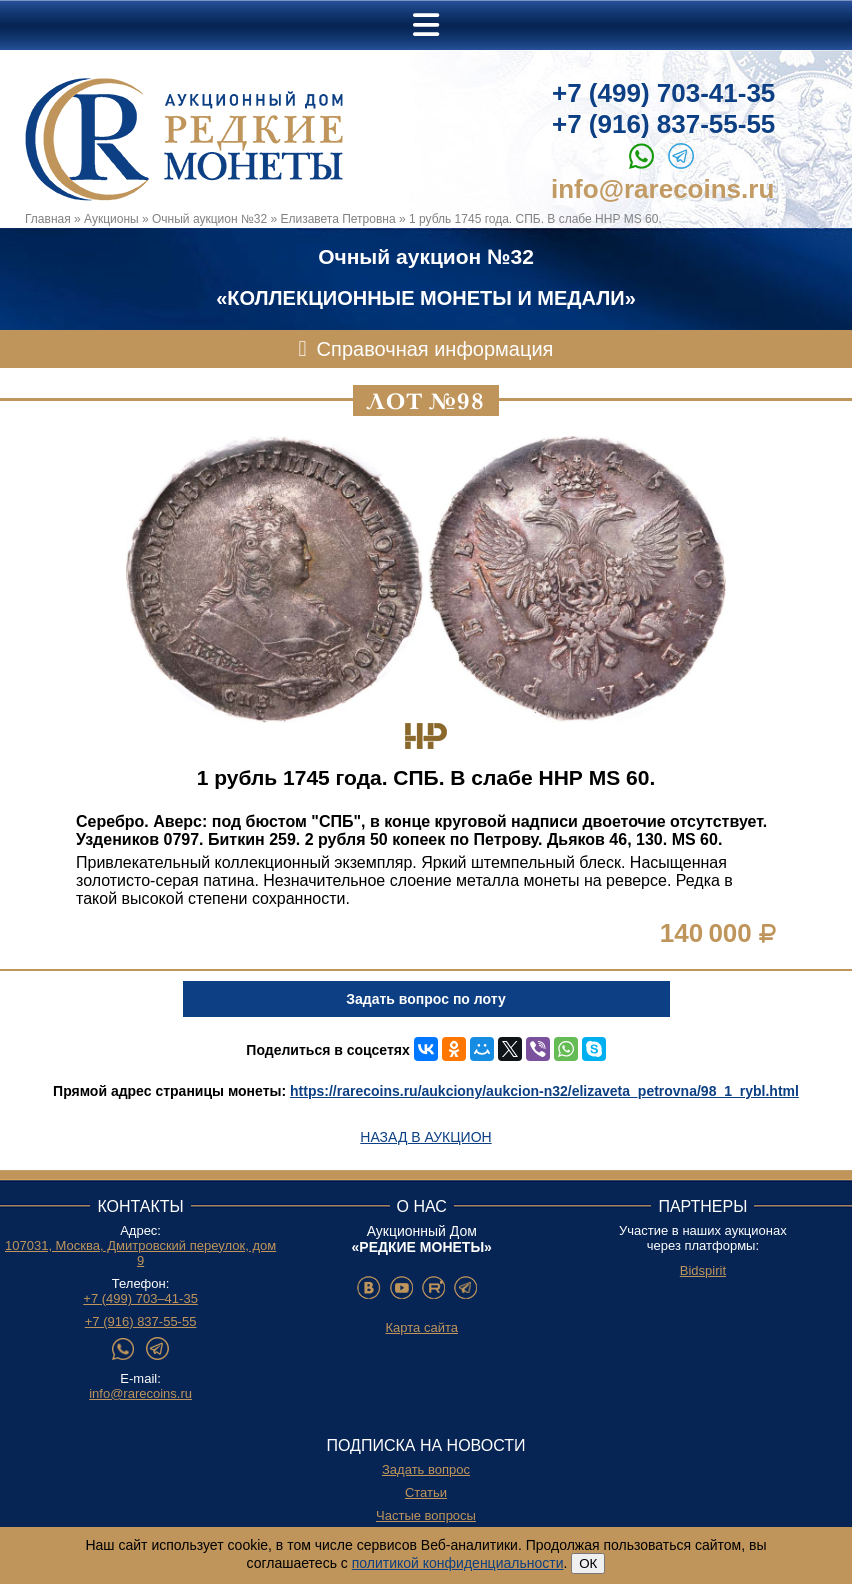 This screenshot has height=1584, width=852. Describe the element at coordinates (140, 1298) in the screenshot. I see `+7 (499) 703–41-35` at that location.